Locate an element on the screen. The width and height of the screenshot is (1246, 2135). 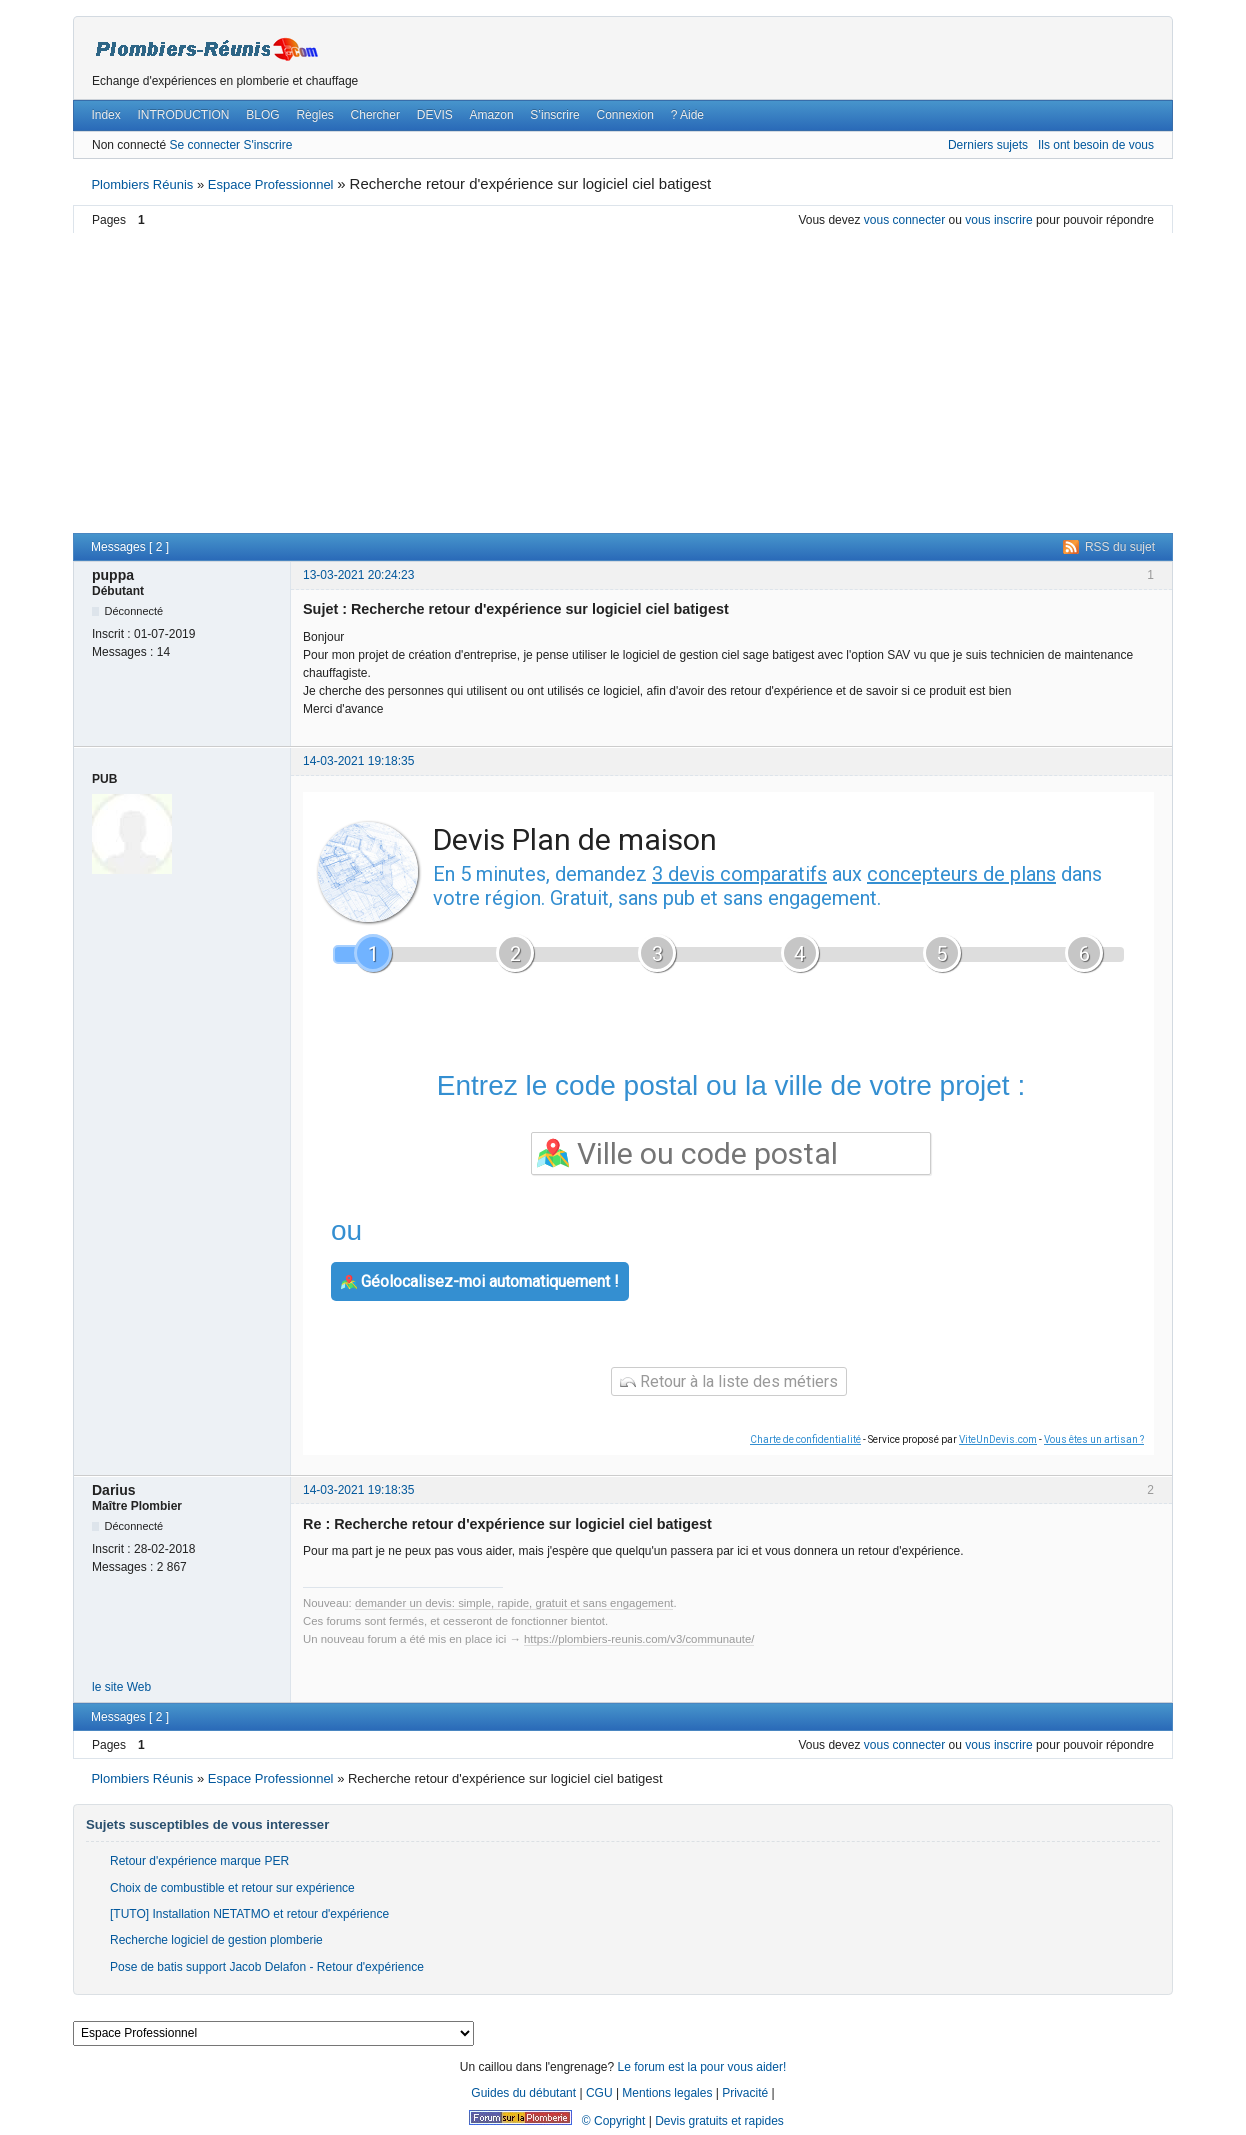
Index is located at coordinates (105, 115).